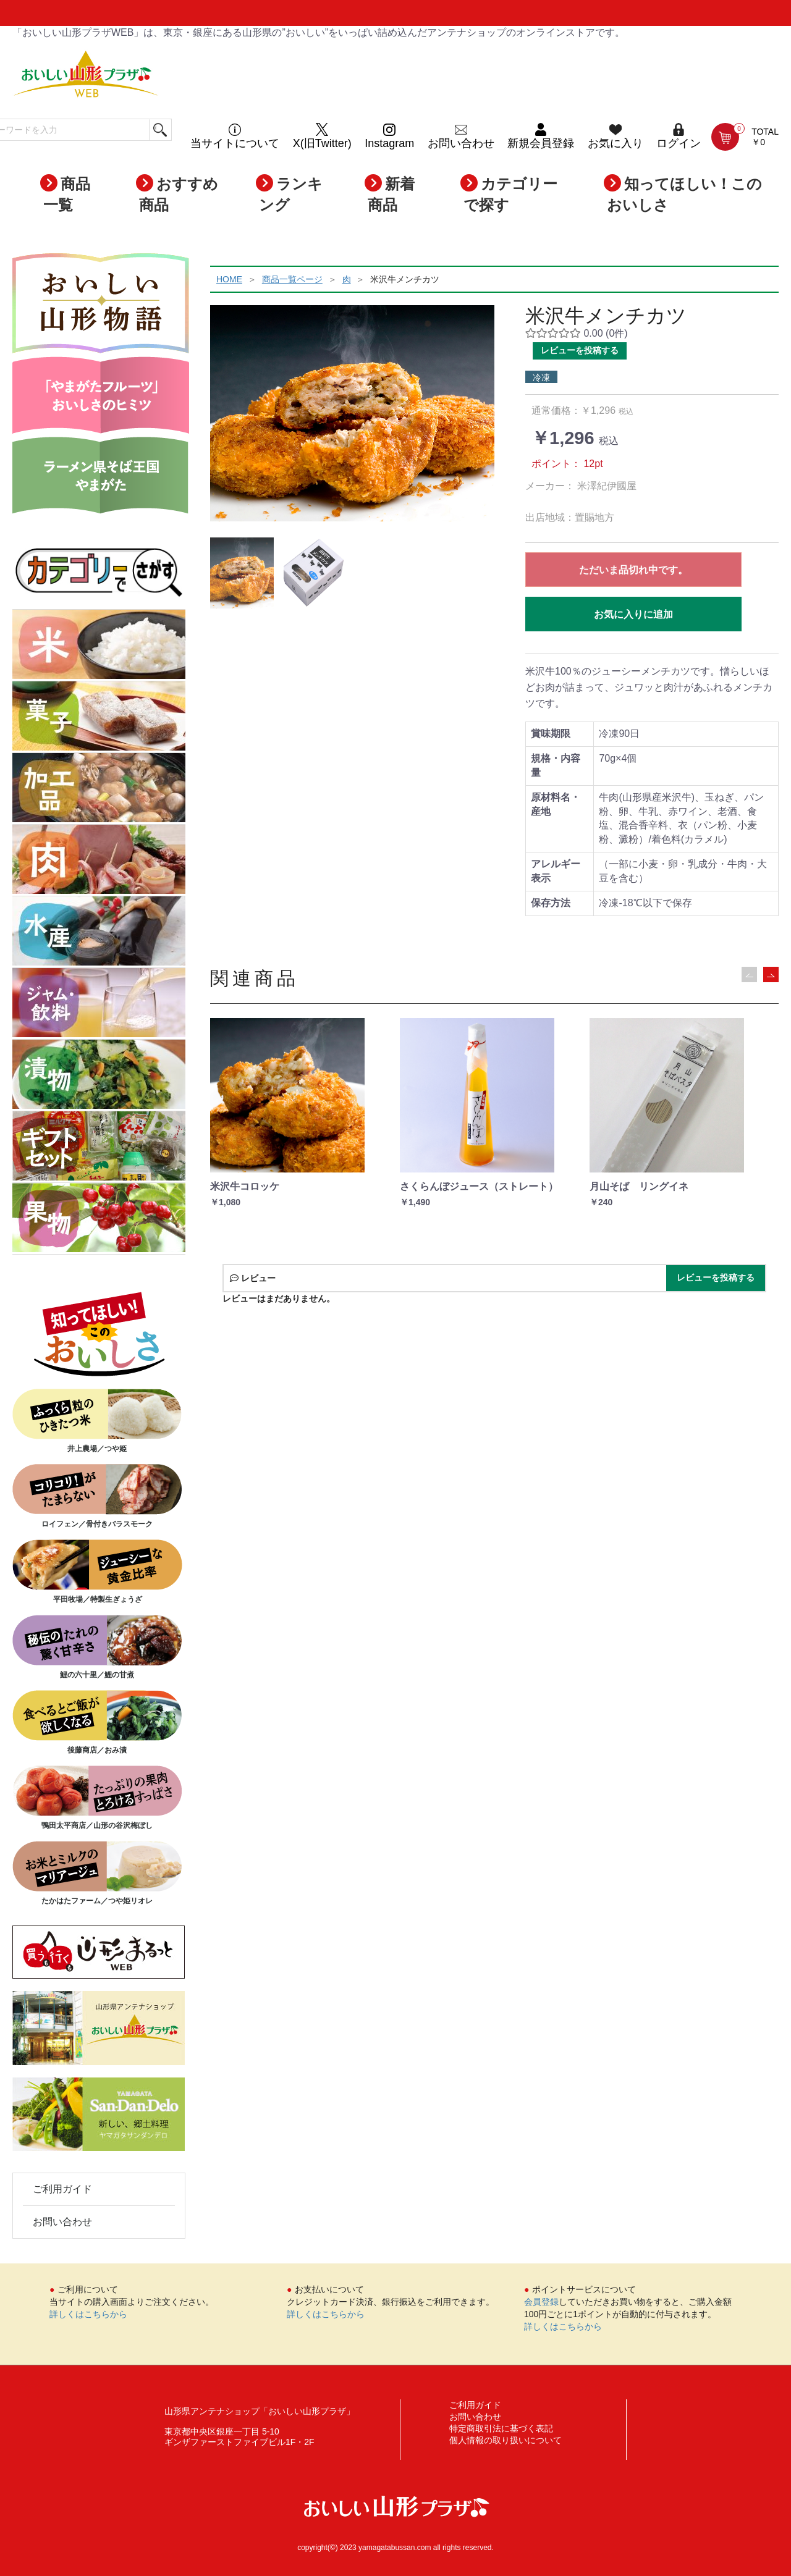  Describe the element at coordinates (62, 2189) in the screenshot. I see `ご利用ガイド` at that location.